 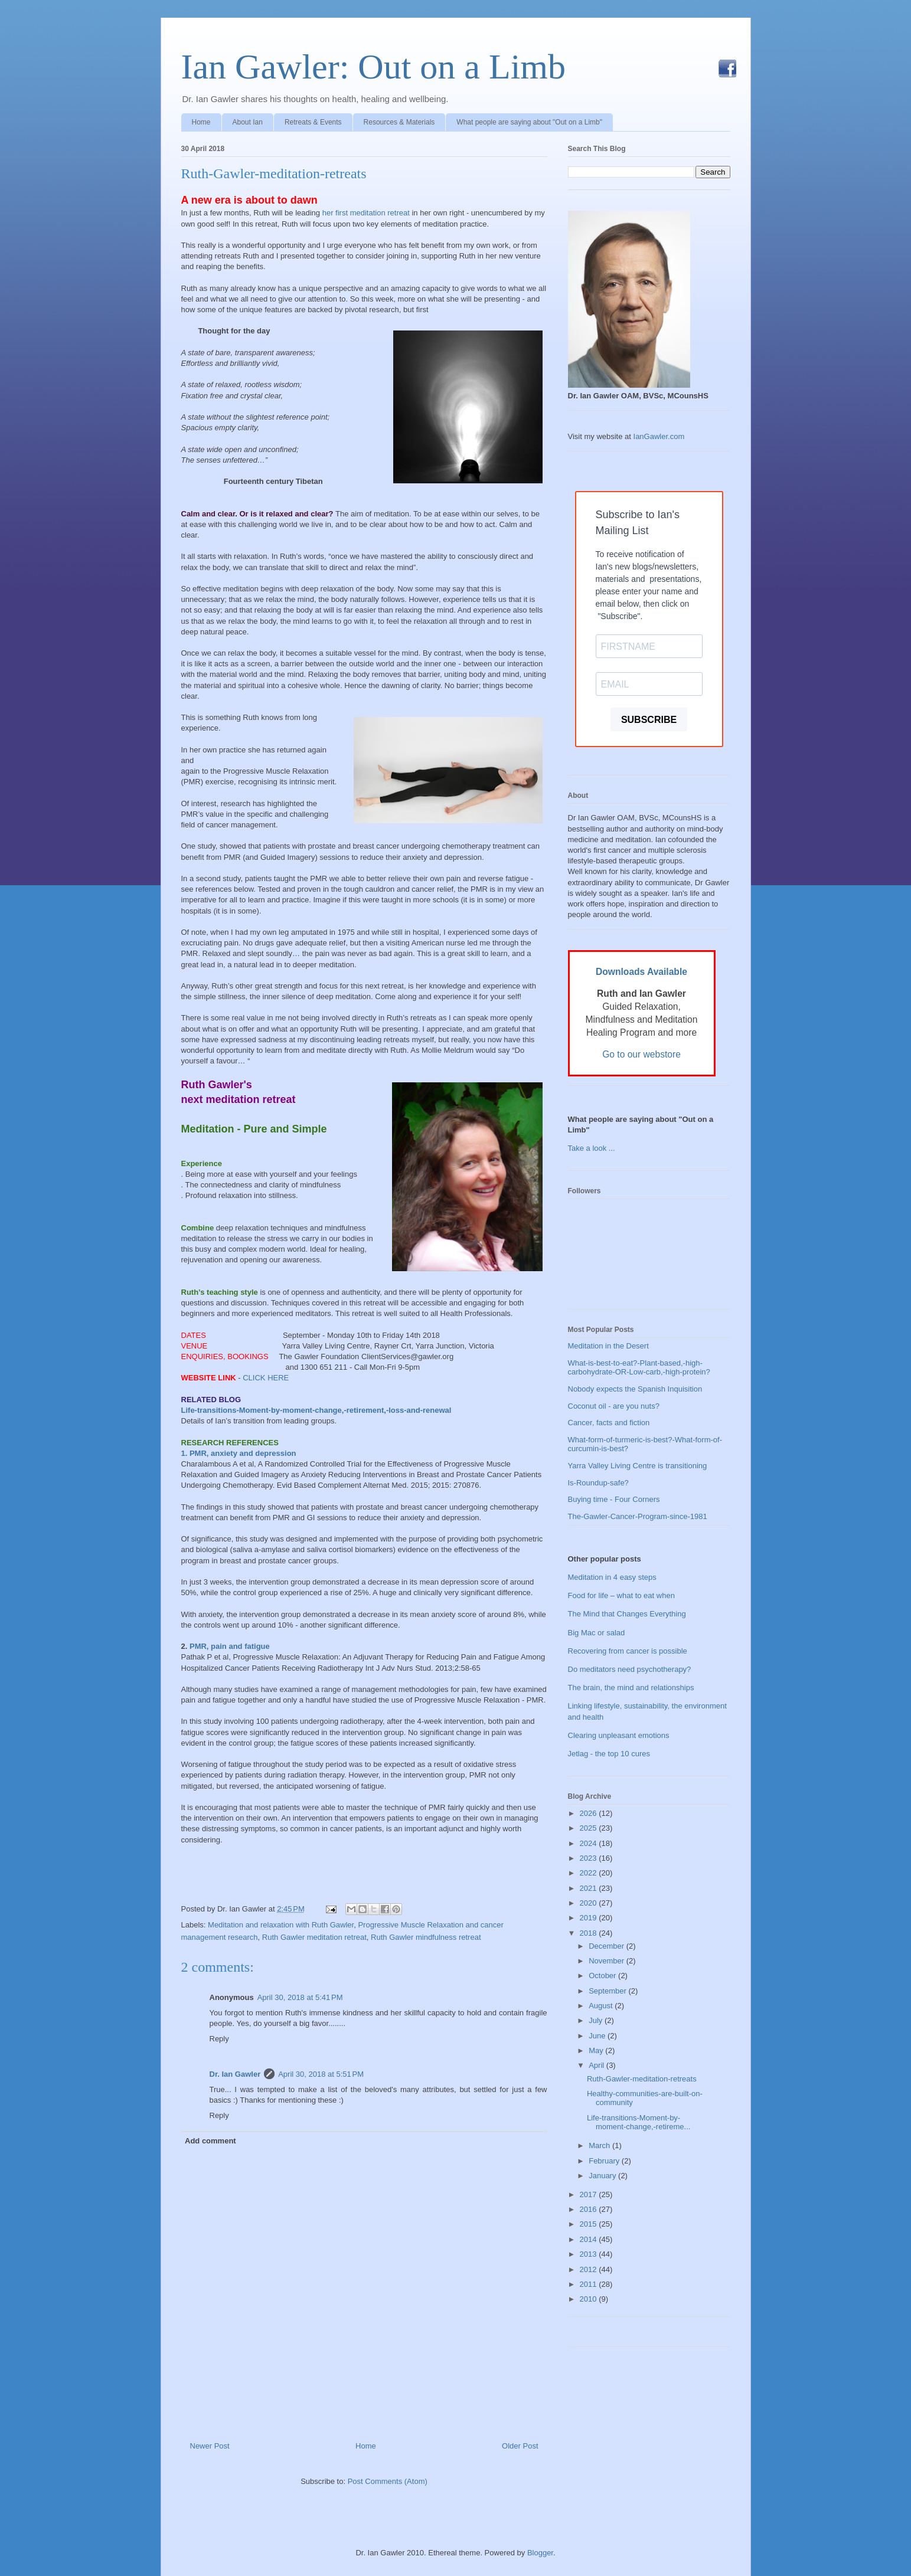 I want to click on 2016, so click(x=589, y=2209).